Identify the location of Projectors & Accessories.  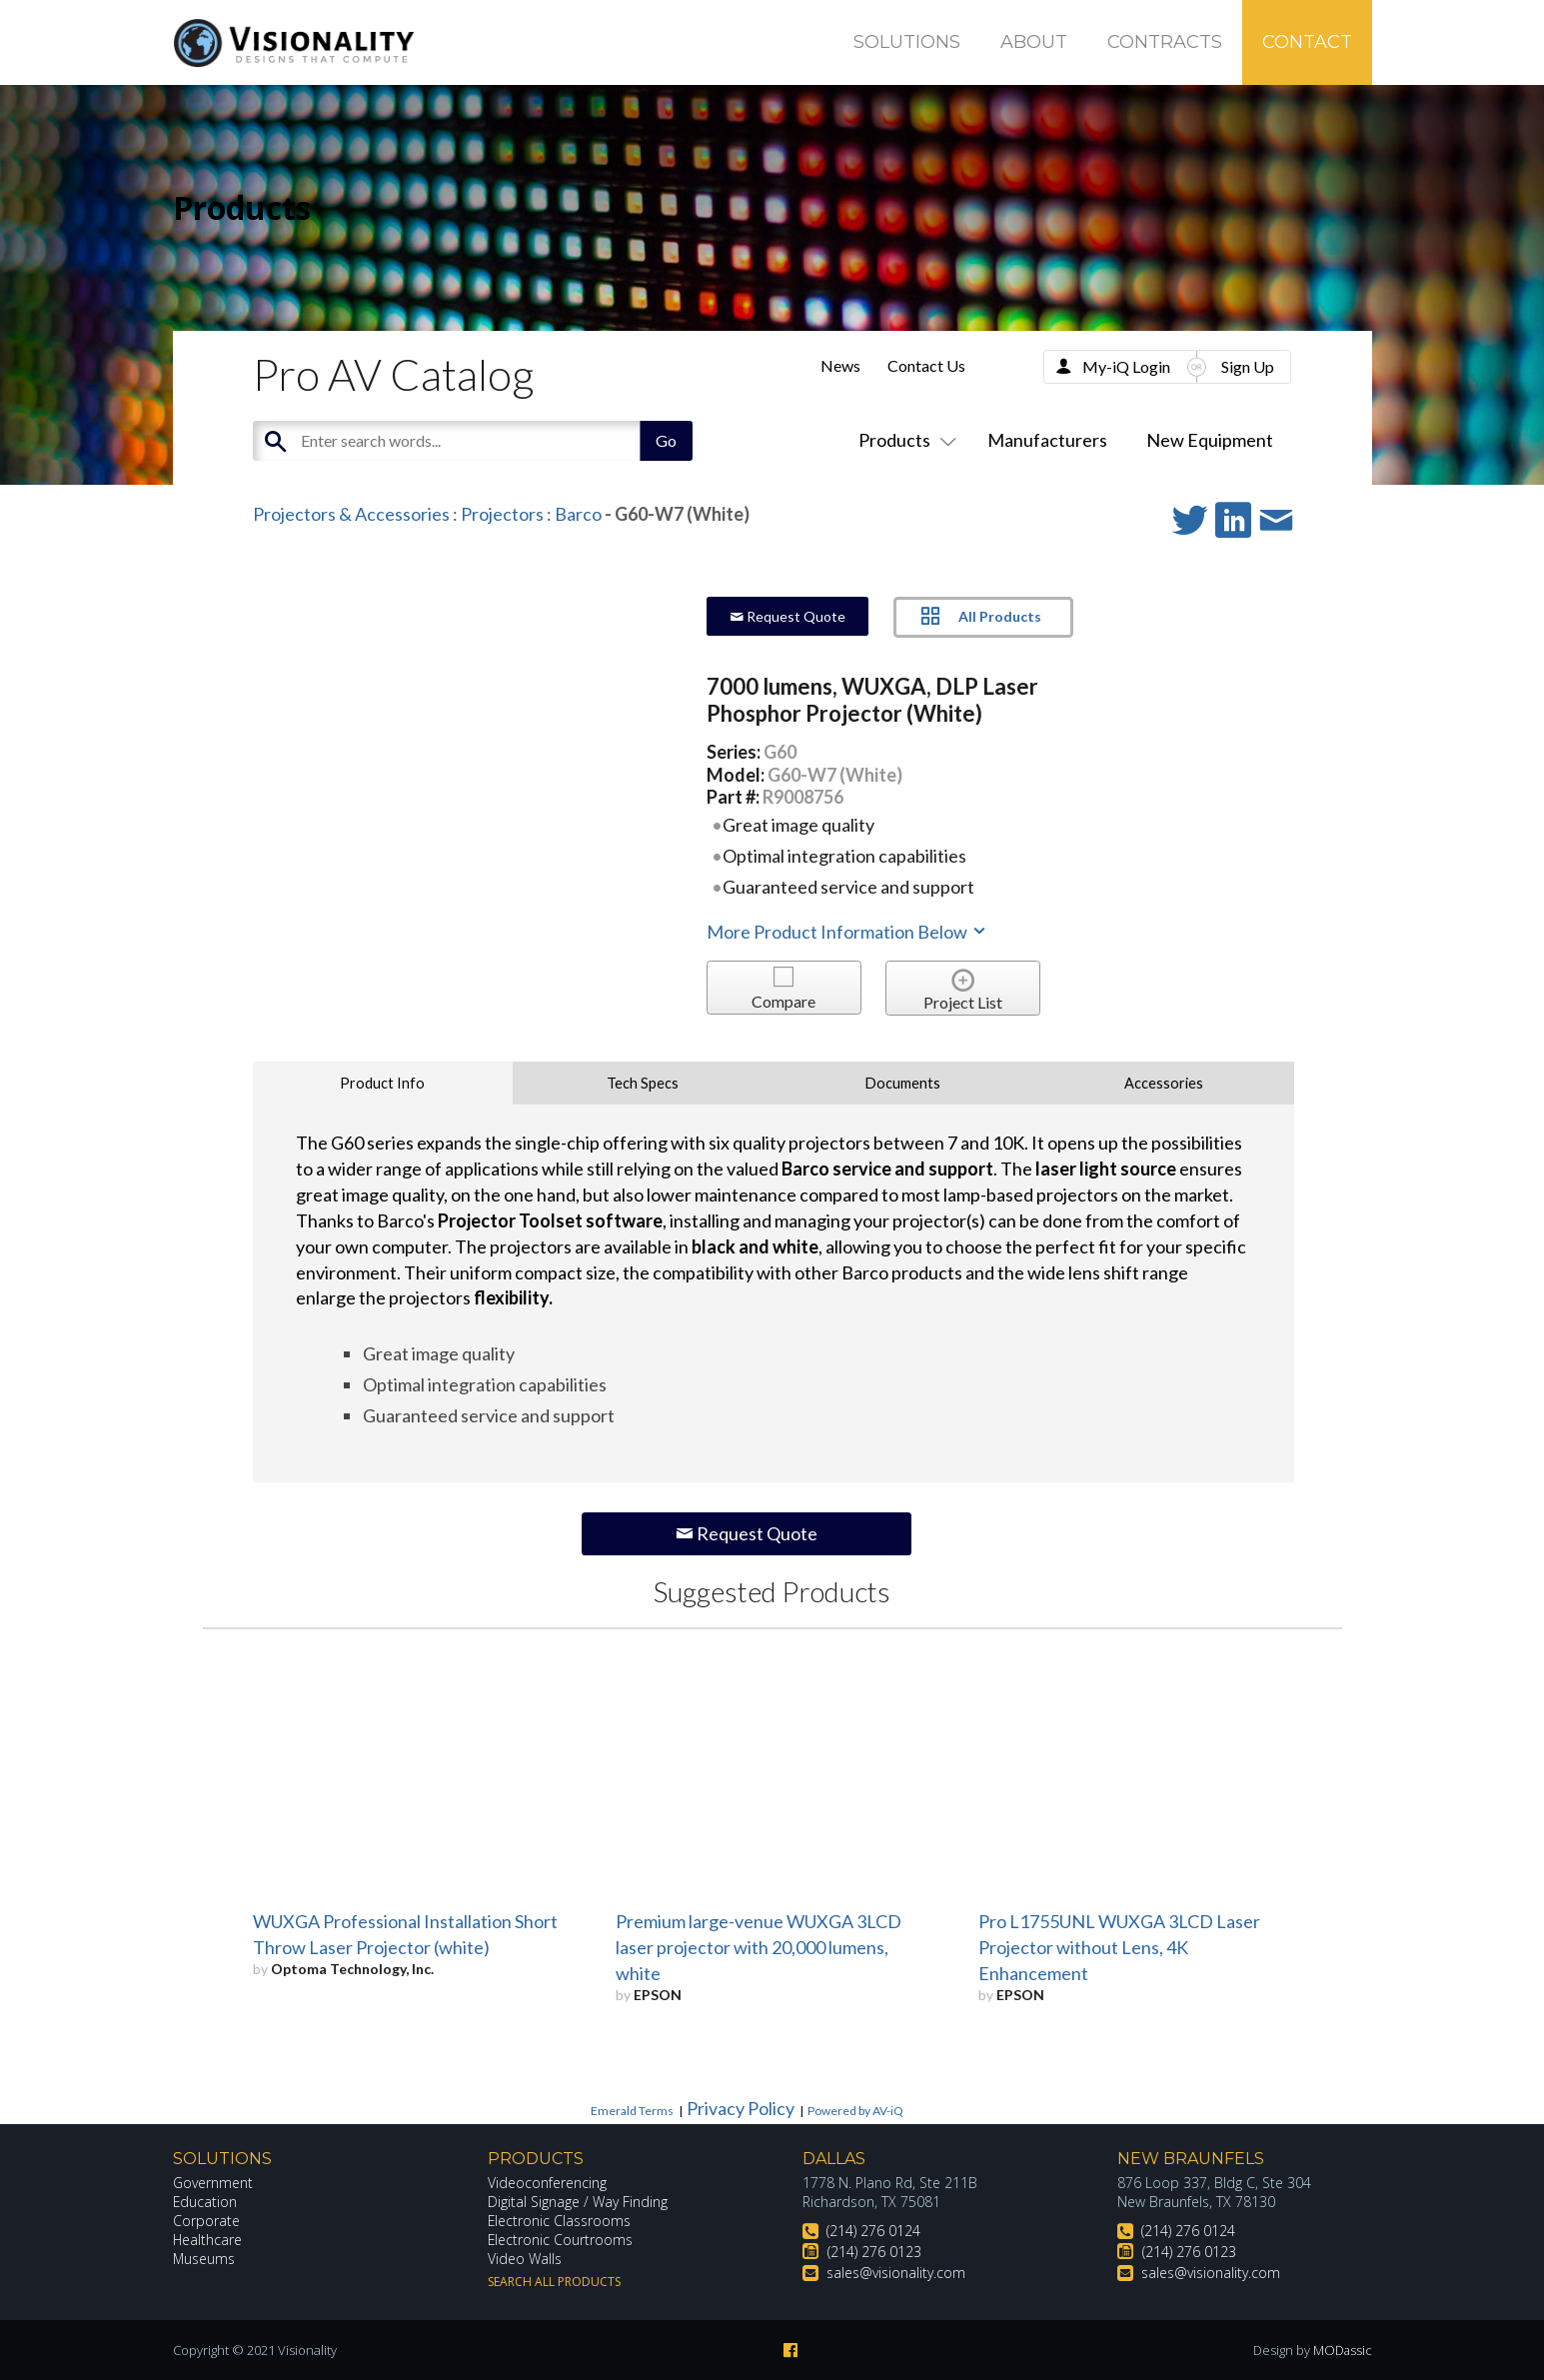
(351, 514).